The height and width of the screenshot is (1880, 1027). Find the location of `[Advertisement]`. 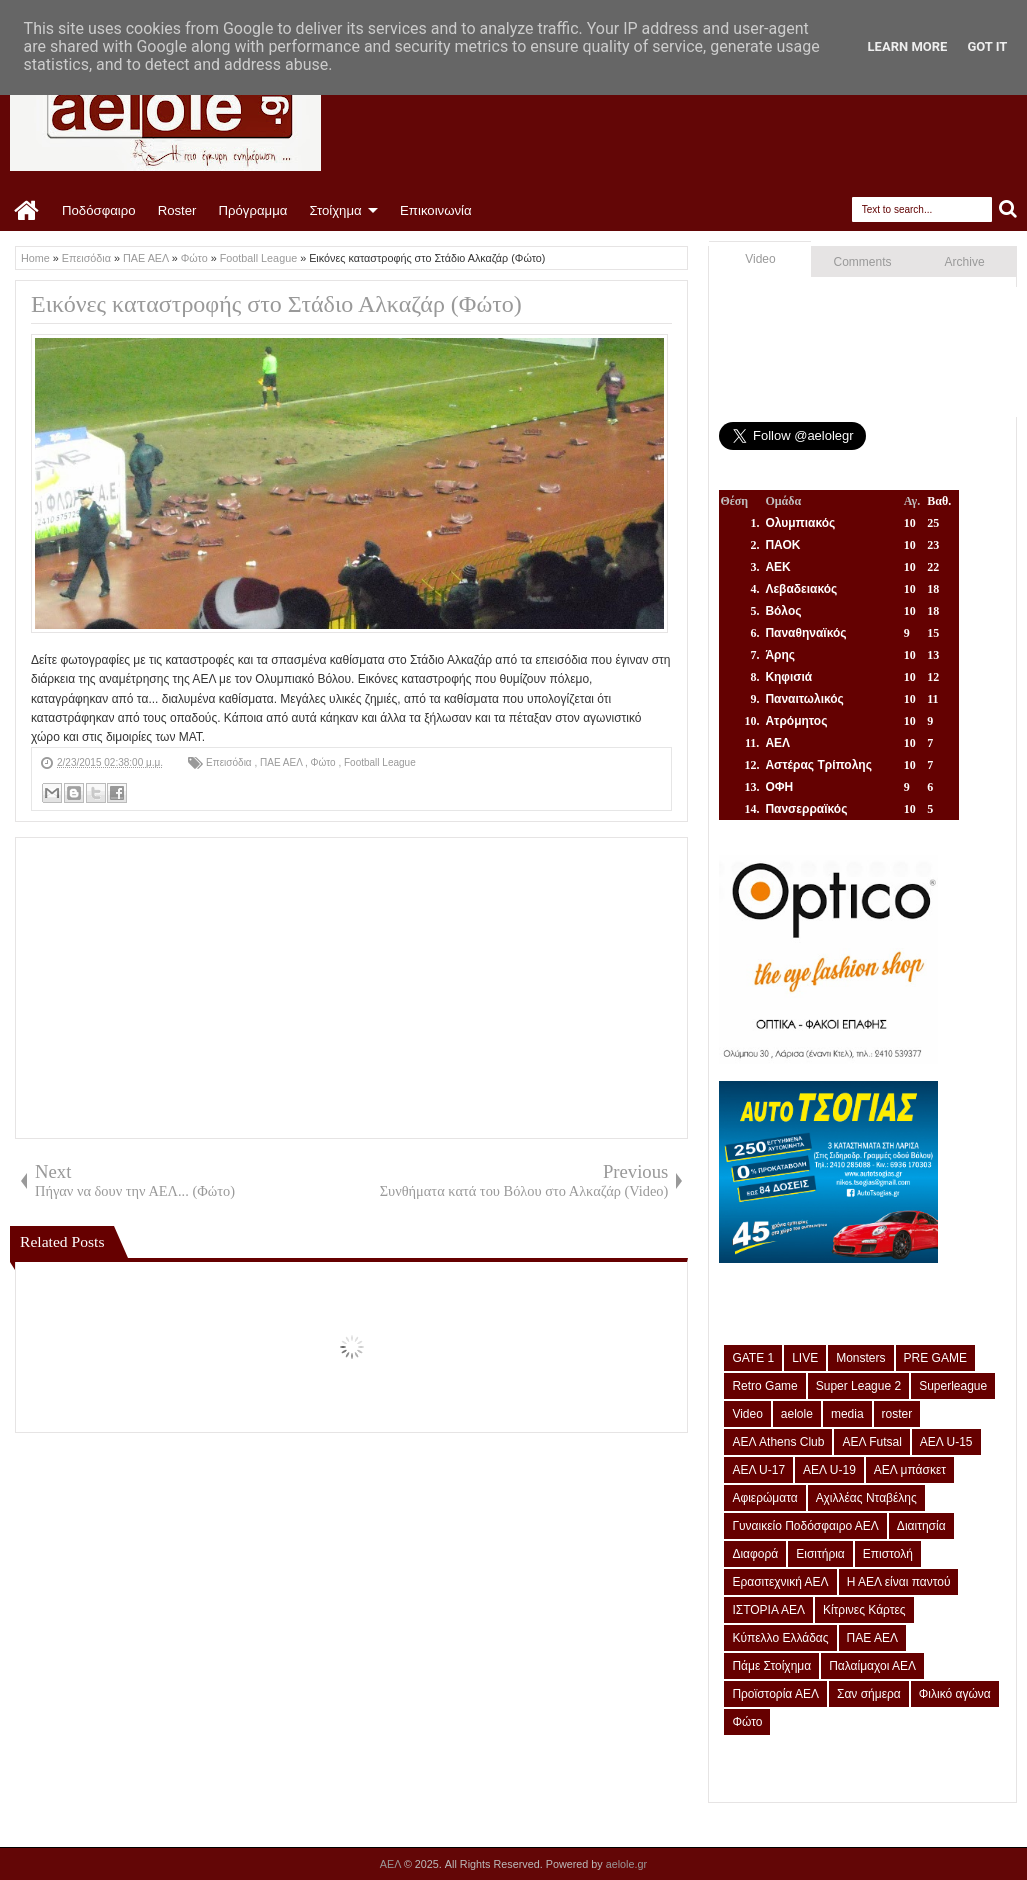

[Advertisement] is located at coordinates (351, 988).